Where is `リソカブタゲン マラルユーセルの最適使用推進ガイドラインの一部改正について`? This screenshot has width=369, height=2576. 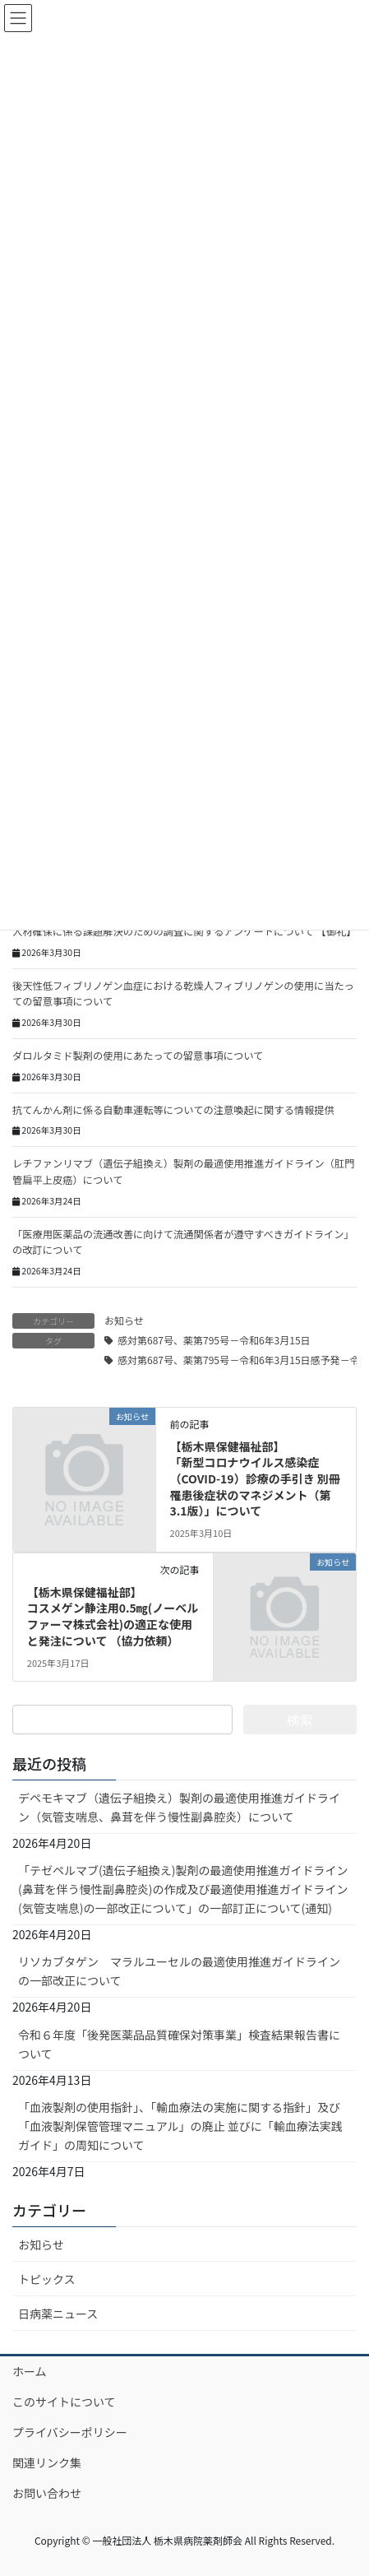 リソカブタゲン マラルユーセルの最適使用推進ガイドラインの一部改正について is located at coordinates (179, 1971).